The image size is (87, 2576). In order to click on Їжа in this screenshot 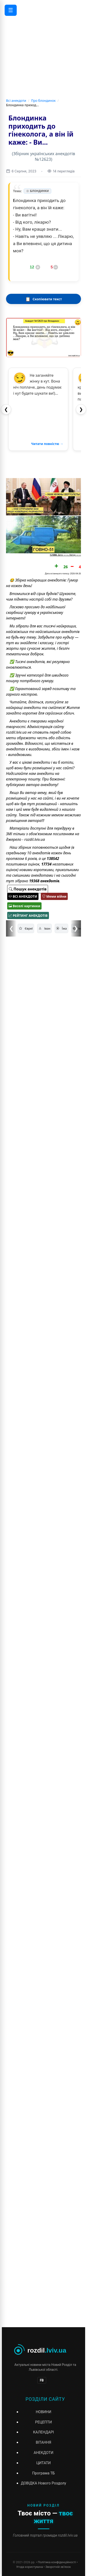, I will do `click(61, 928)`.